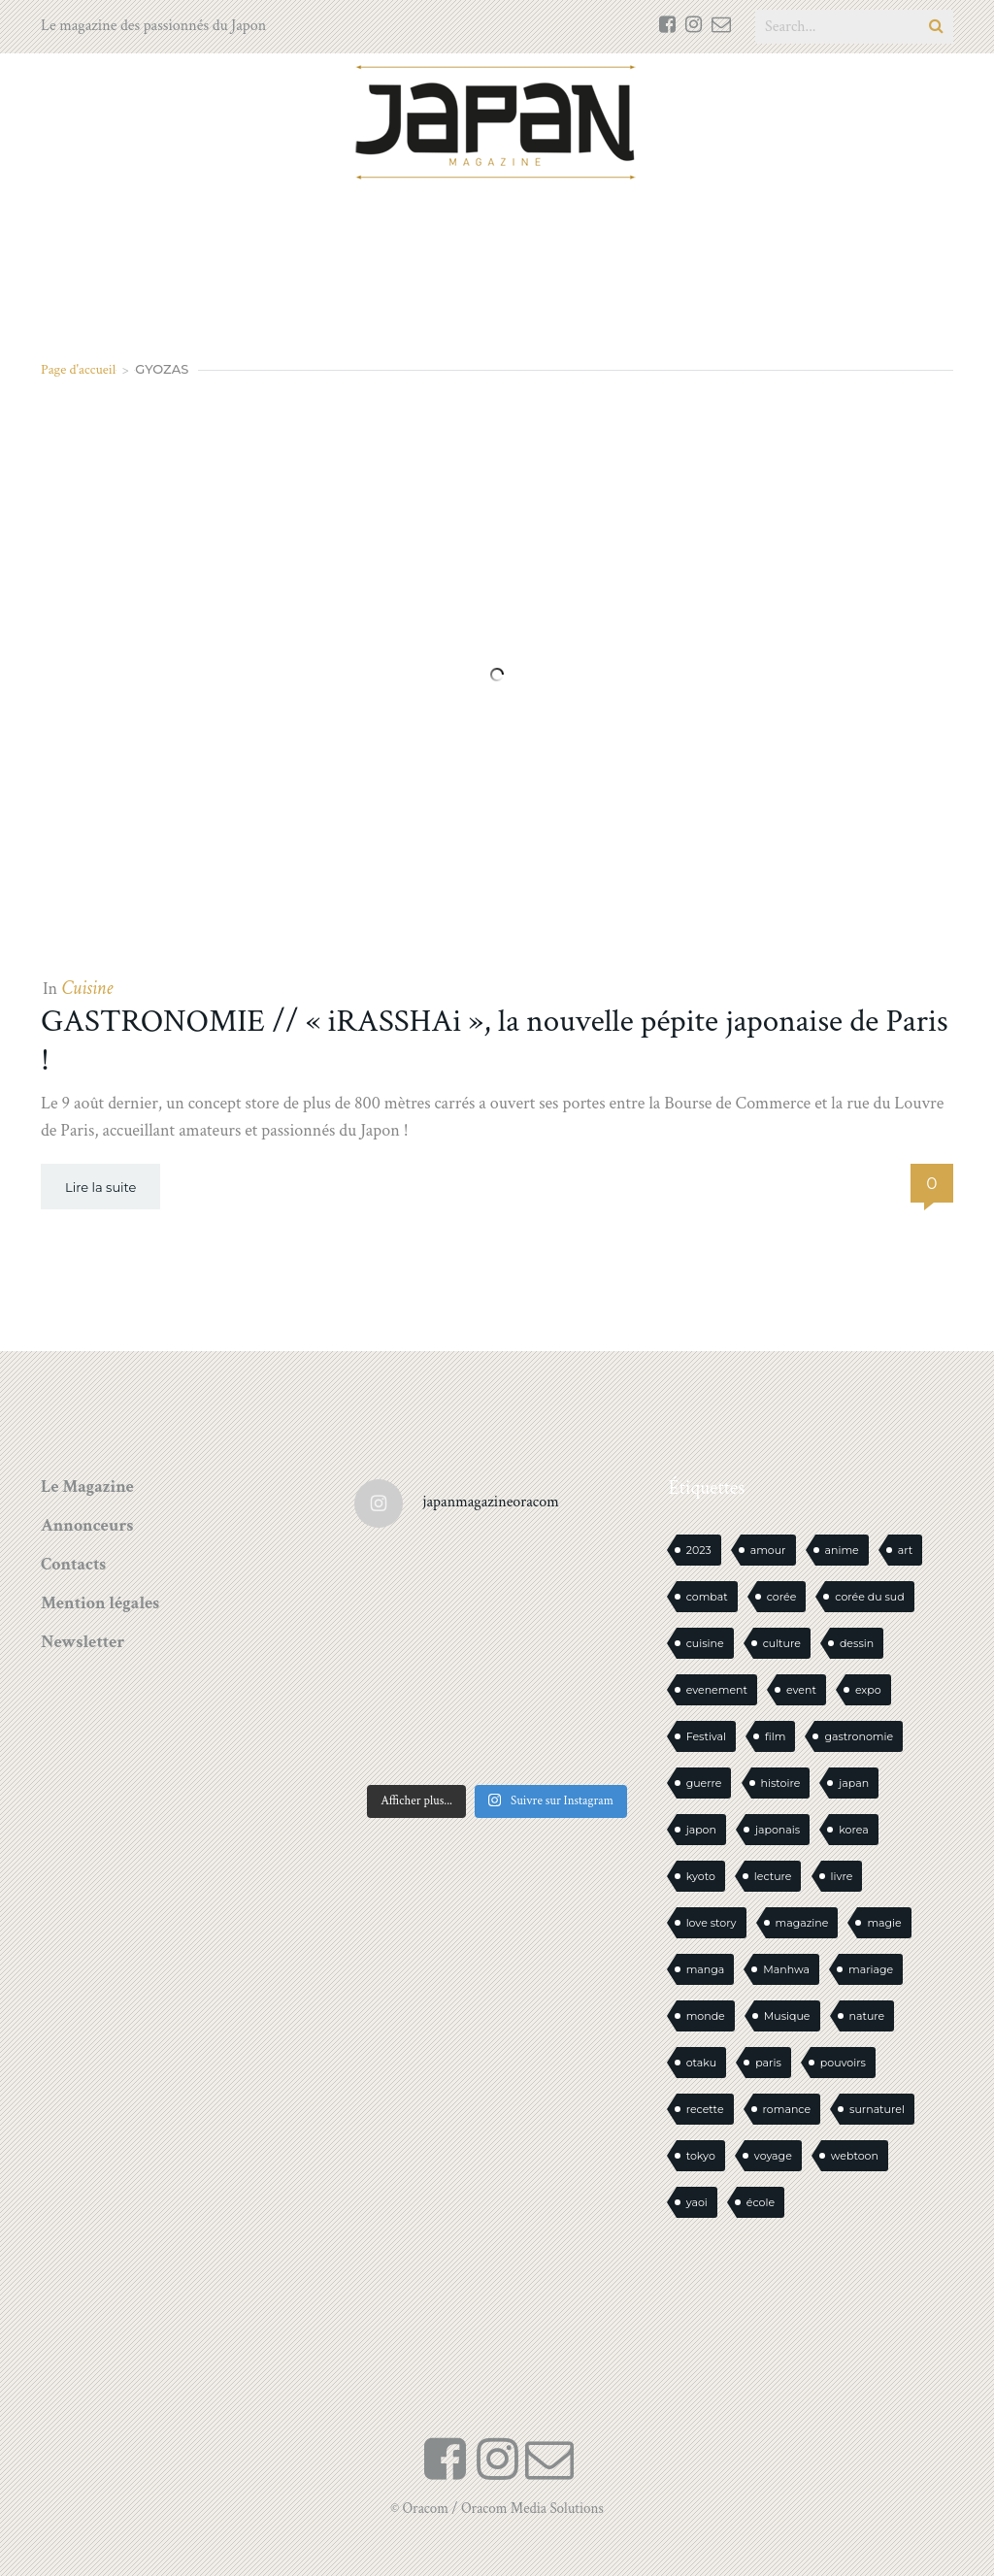  What do you see at coordinates (705, 1969) in the screenshot?
I see `manga [manga (567 éléments)]` at bounding box center [705, 1969].